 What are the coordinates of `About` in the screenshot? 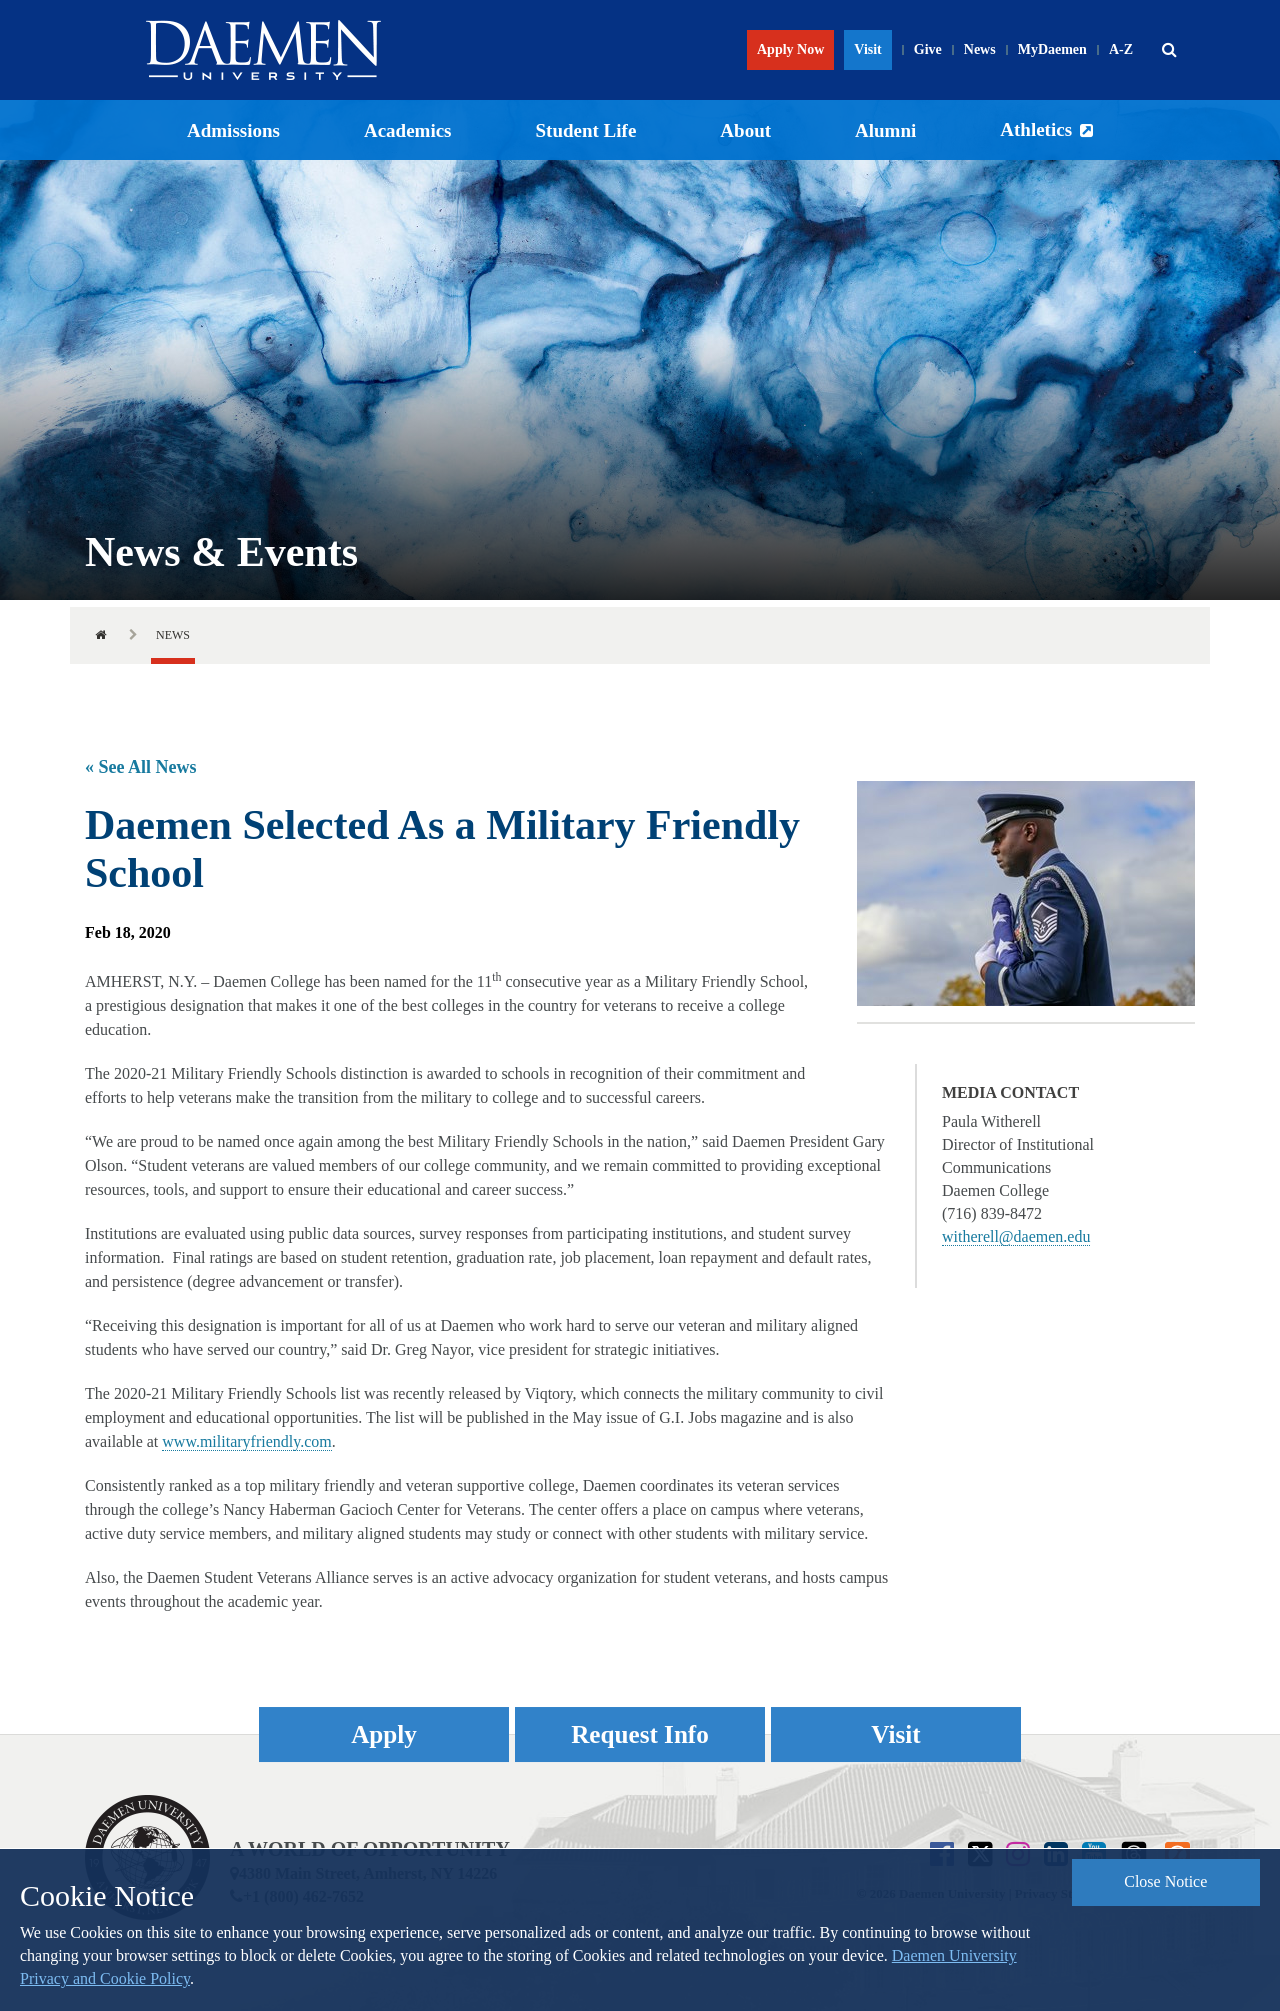 It's located at (745, 130).